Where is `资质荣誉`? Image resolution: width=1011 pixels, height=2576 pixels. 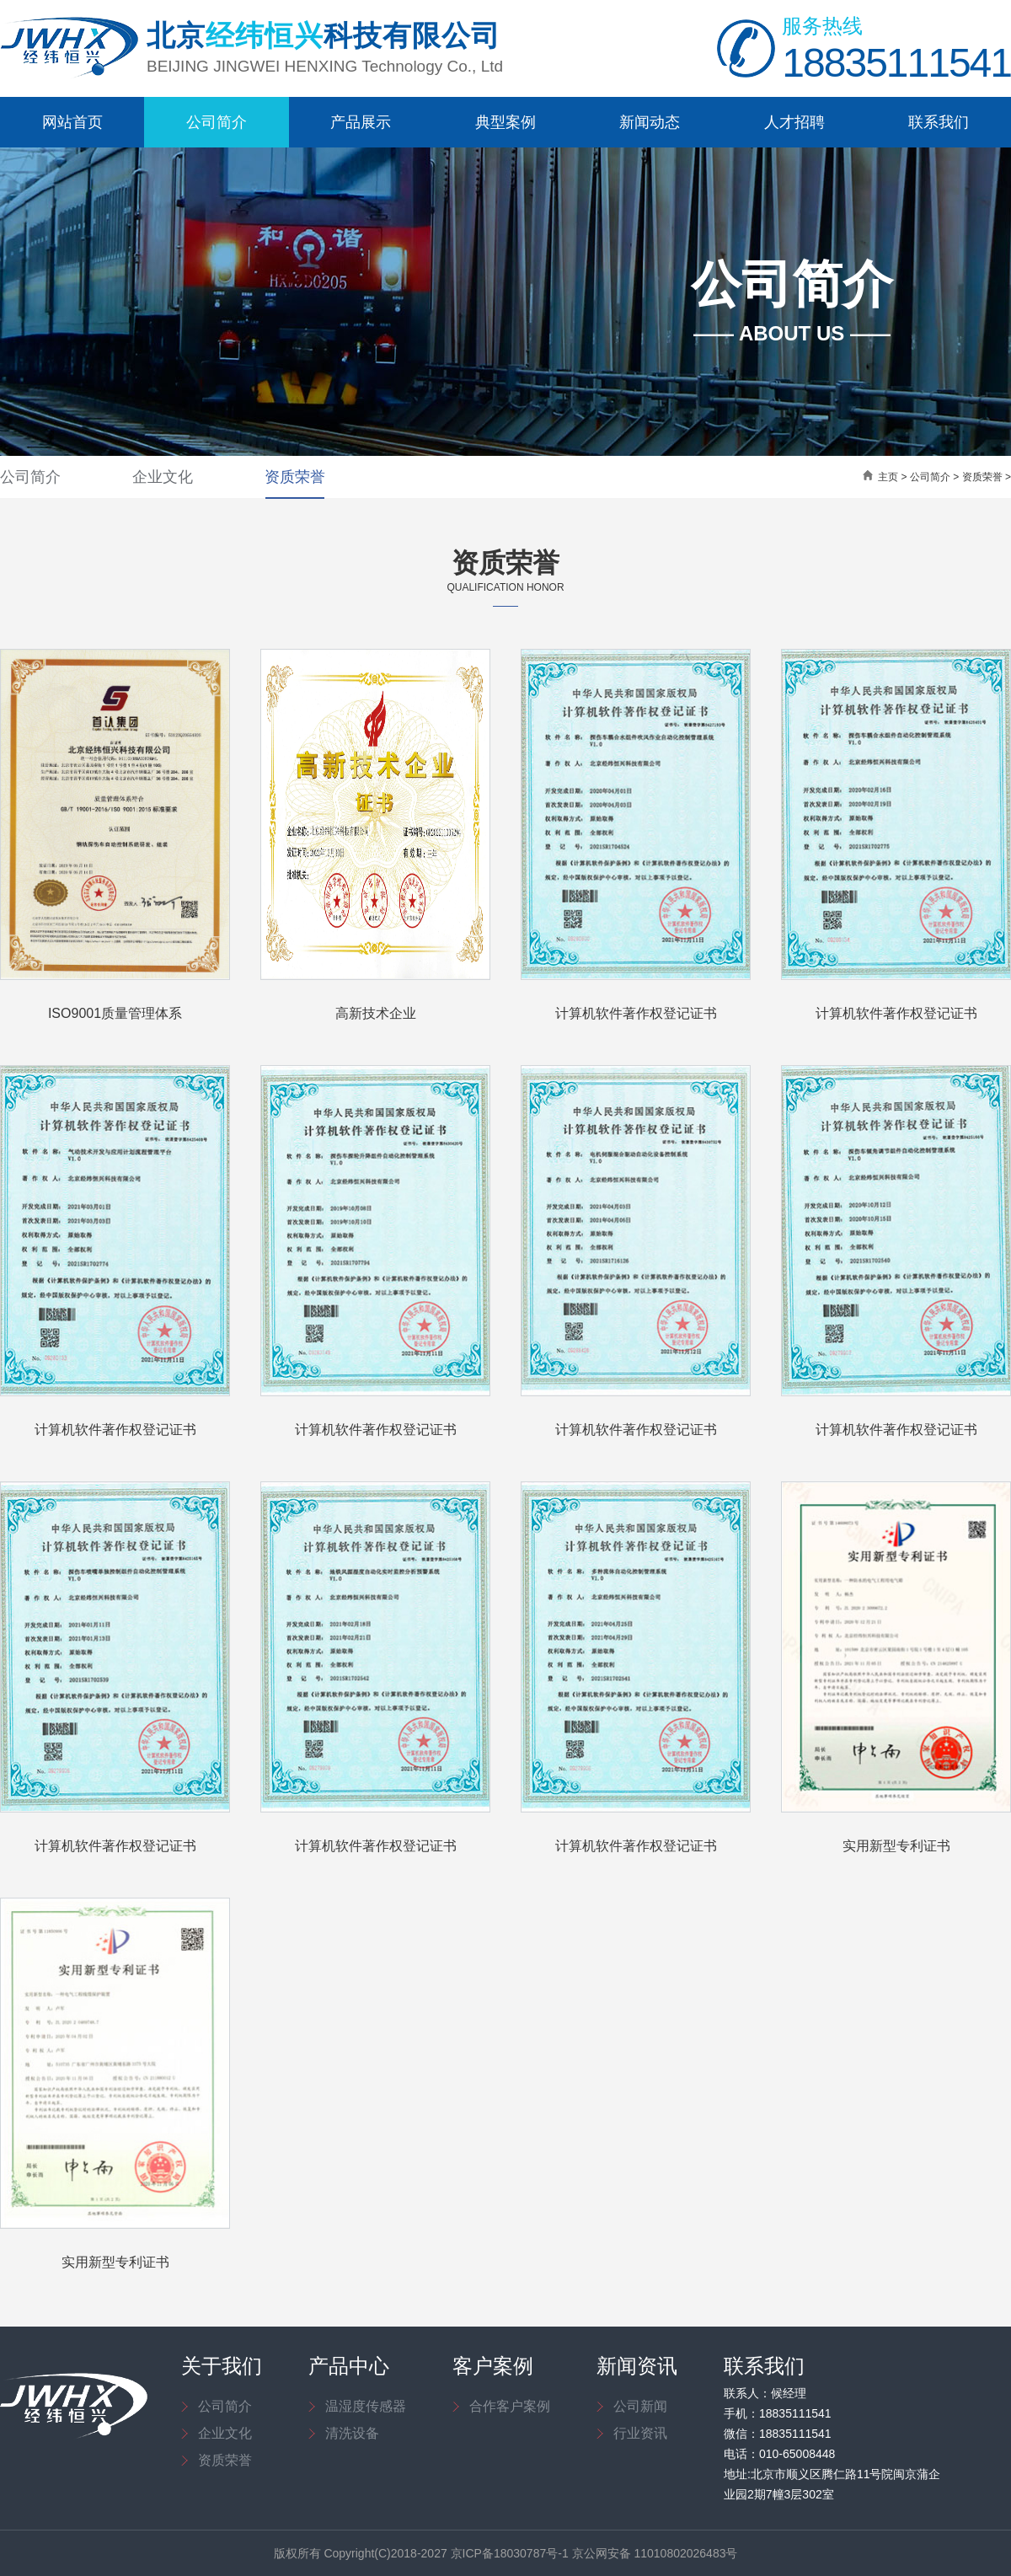
资质荣誉 is located at coordinates (295, 477).